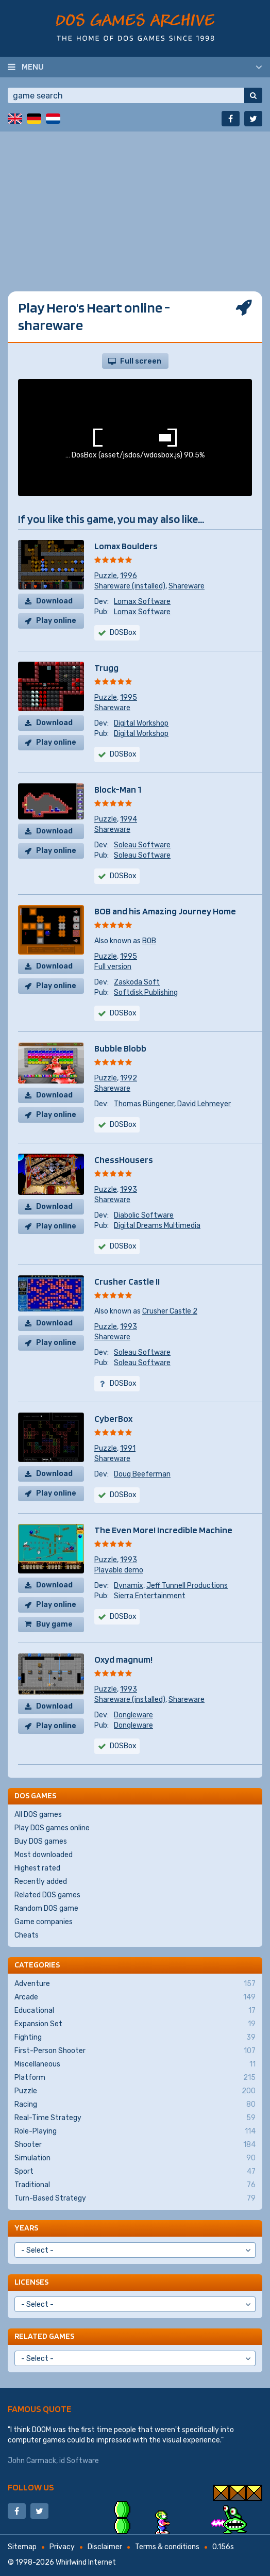 This screenshot has width=270, height=2576. Describe the element at coordinates (32, 2460) in the screenshot. I see `John Carmack` at that location.